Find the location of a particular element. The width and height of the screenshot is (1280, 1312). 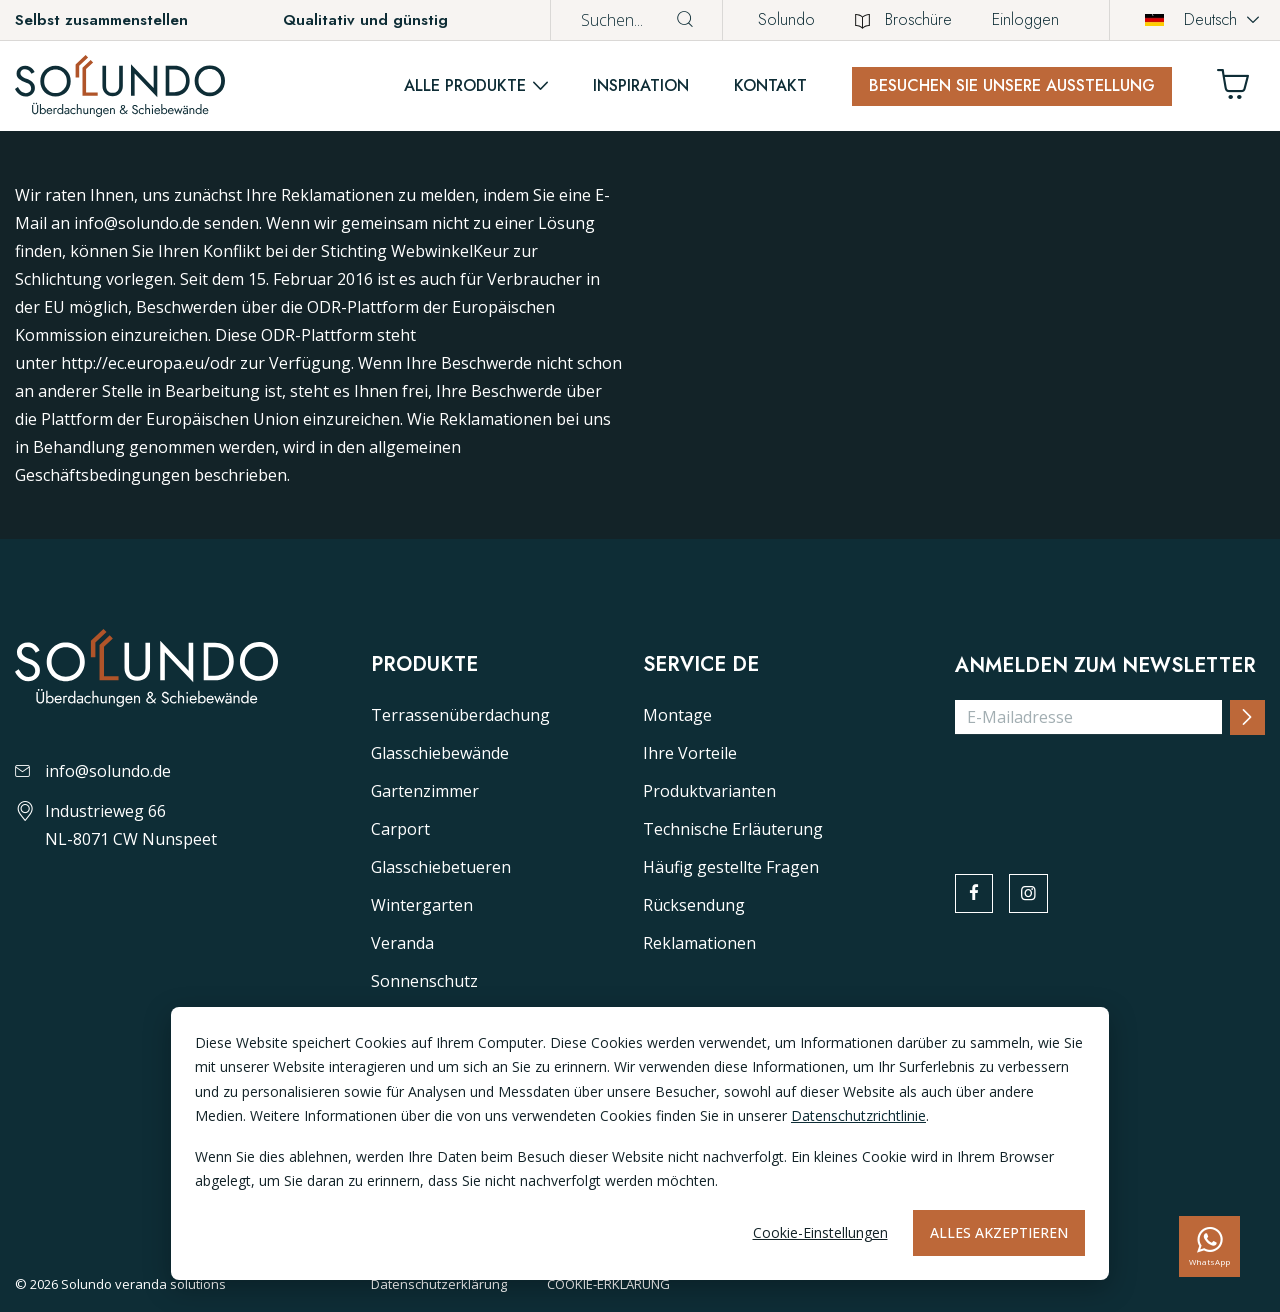

Reklamationen is located at coordinates (699, 943).